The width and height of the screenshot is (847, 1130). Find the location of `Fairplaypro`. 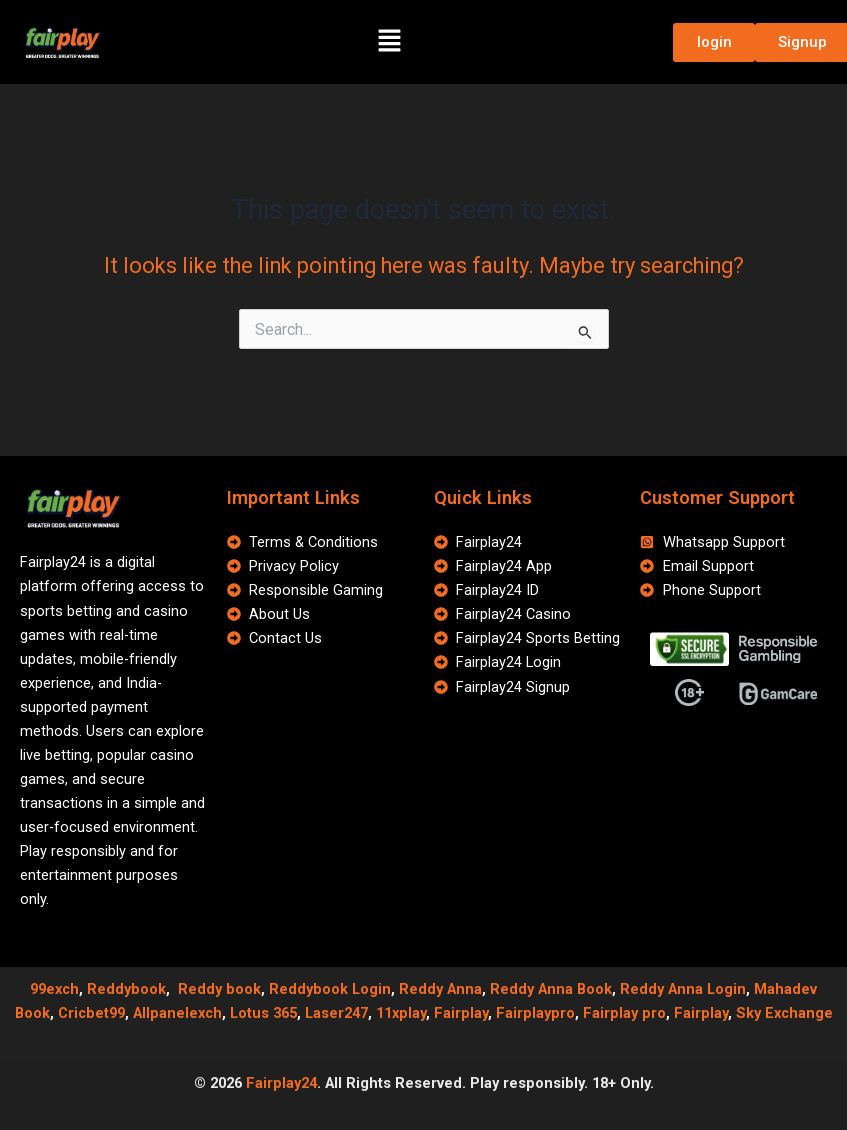

Fairplaypro is located at coordinates (535, 1013).